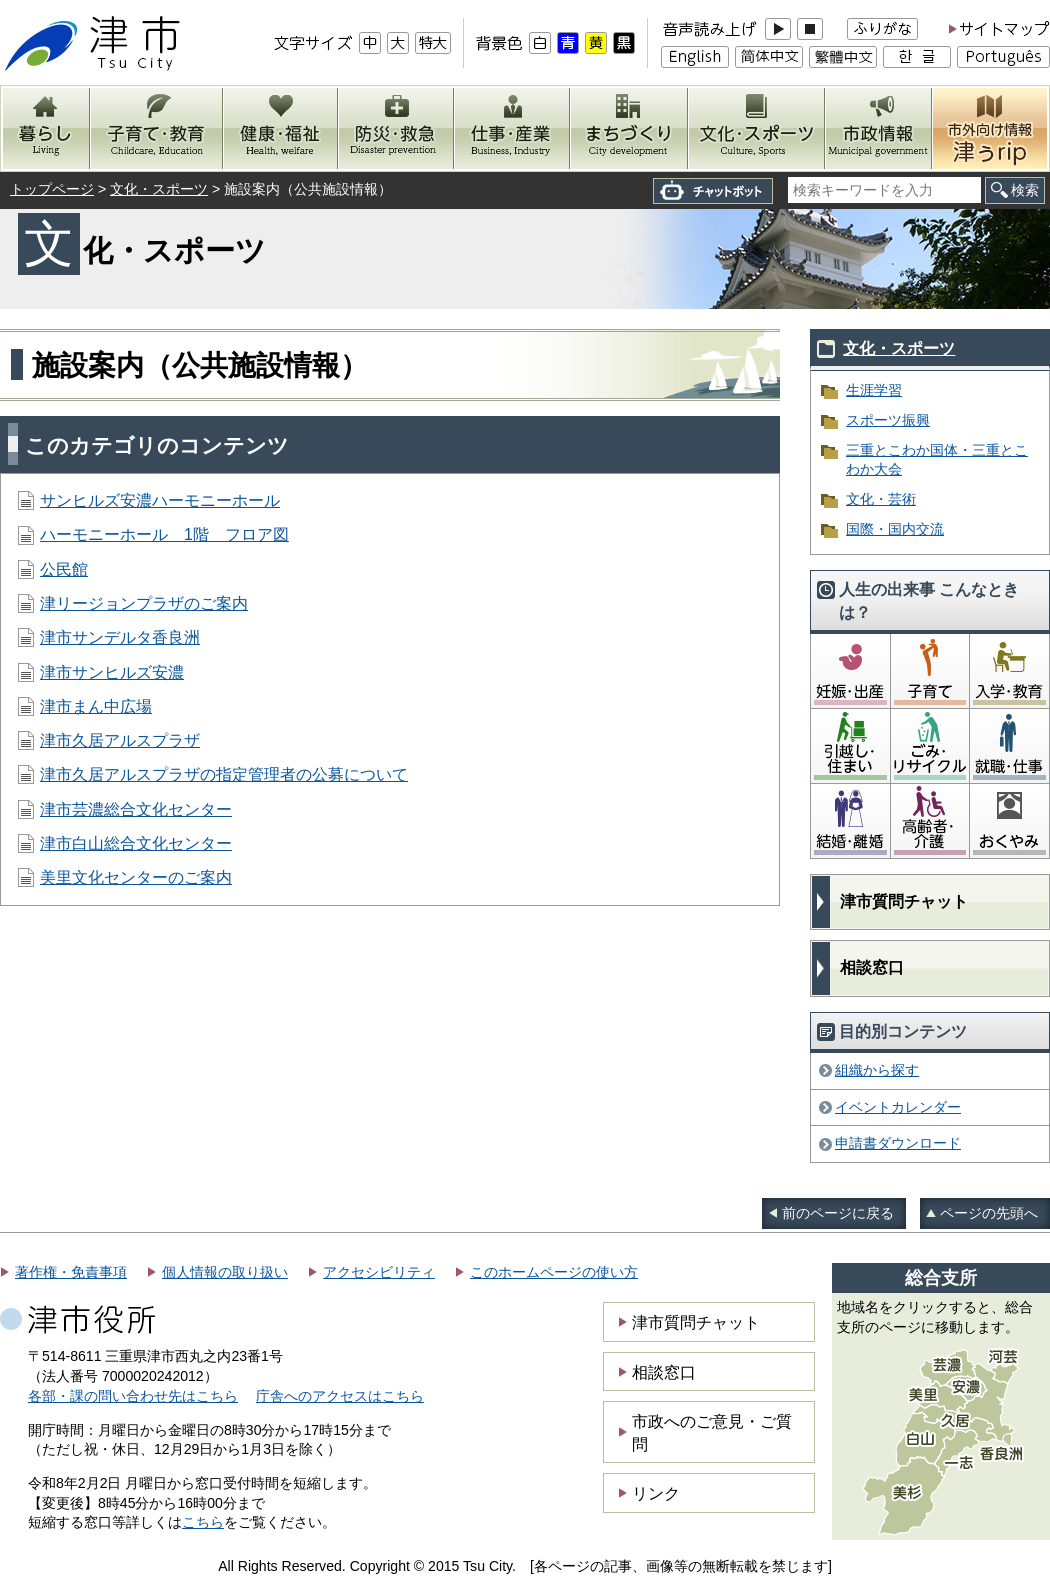  I want to click on スポーツ振興, so click(888, 420).